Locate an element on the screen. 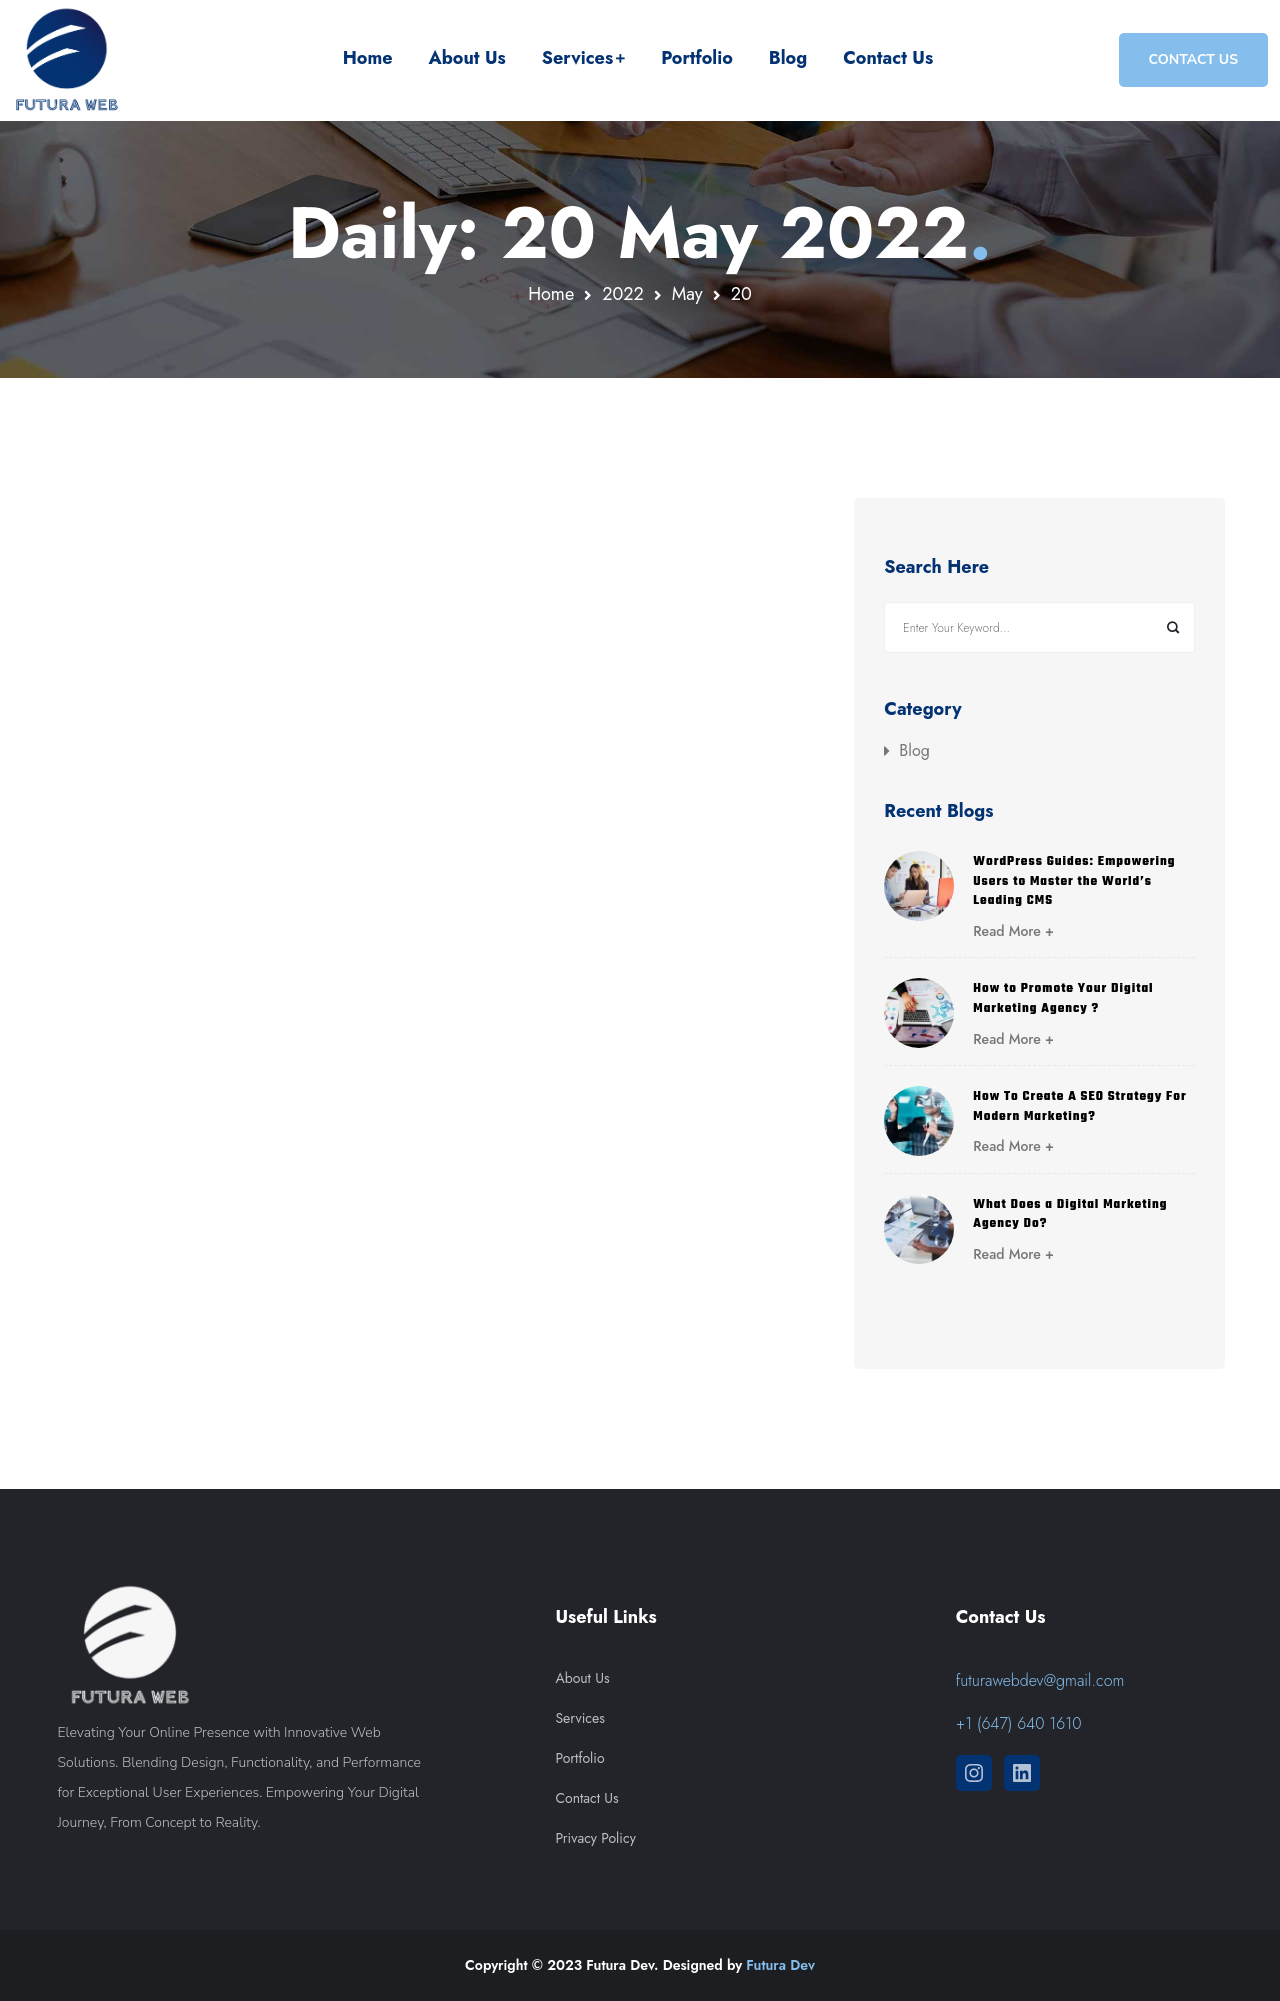  Futura Dev is located at coordinates (780, 1965).